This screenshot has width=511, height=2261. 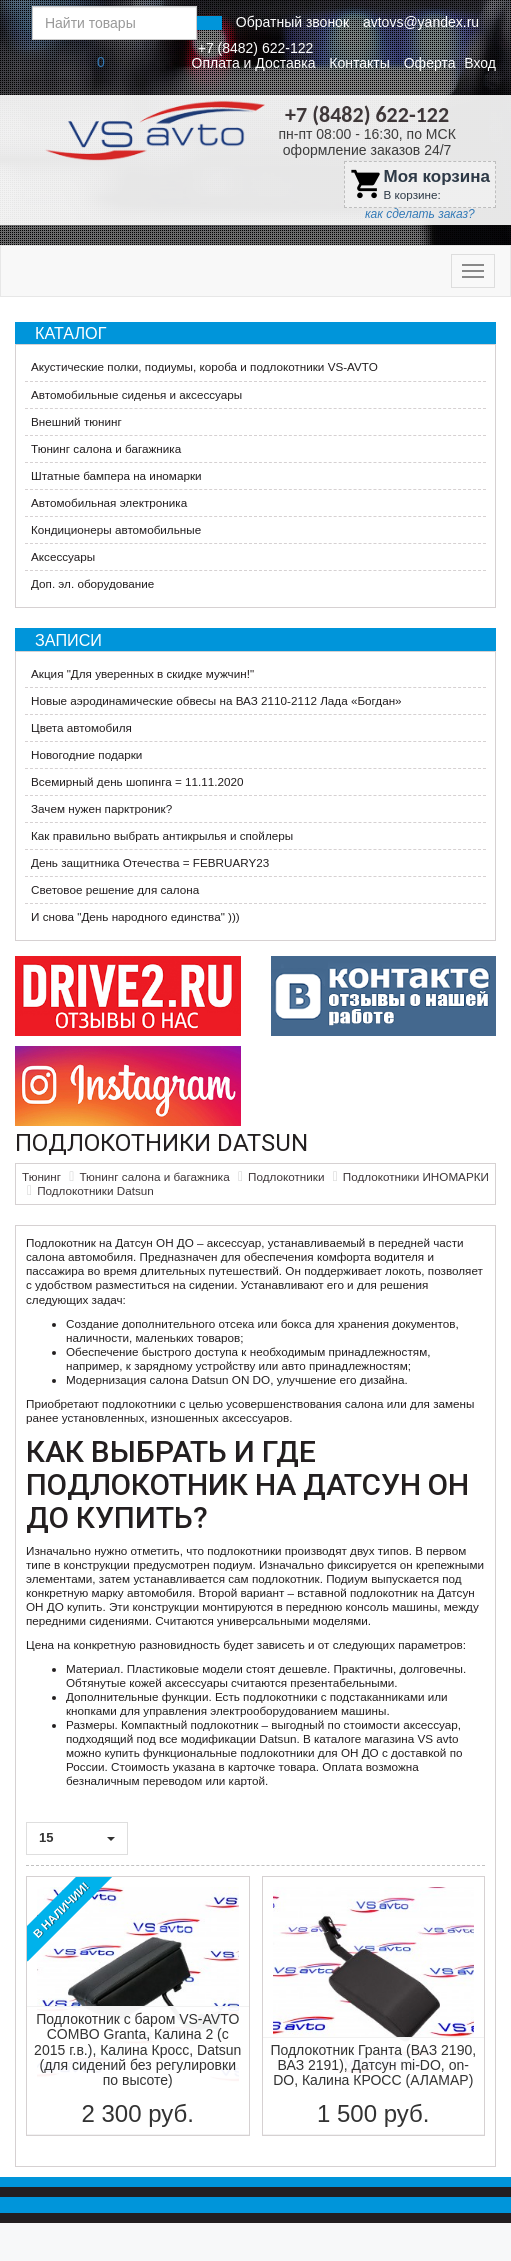 What do you see at coordinates (254, 63) in the screenshot?
I see `Оплата и Доставка` at bounding box center [254, 63].